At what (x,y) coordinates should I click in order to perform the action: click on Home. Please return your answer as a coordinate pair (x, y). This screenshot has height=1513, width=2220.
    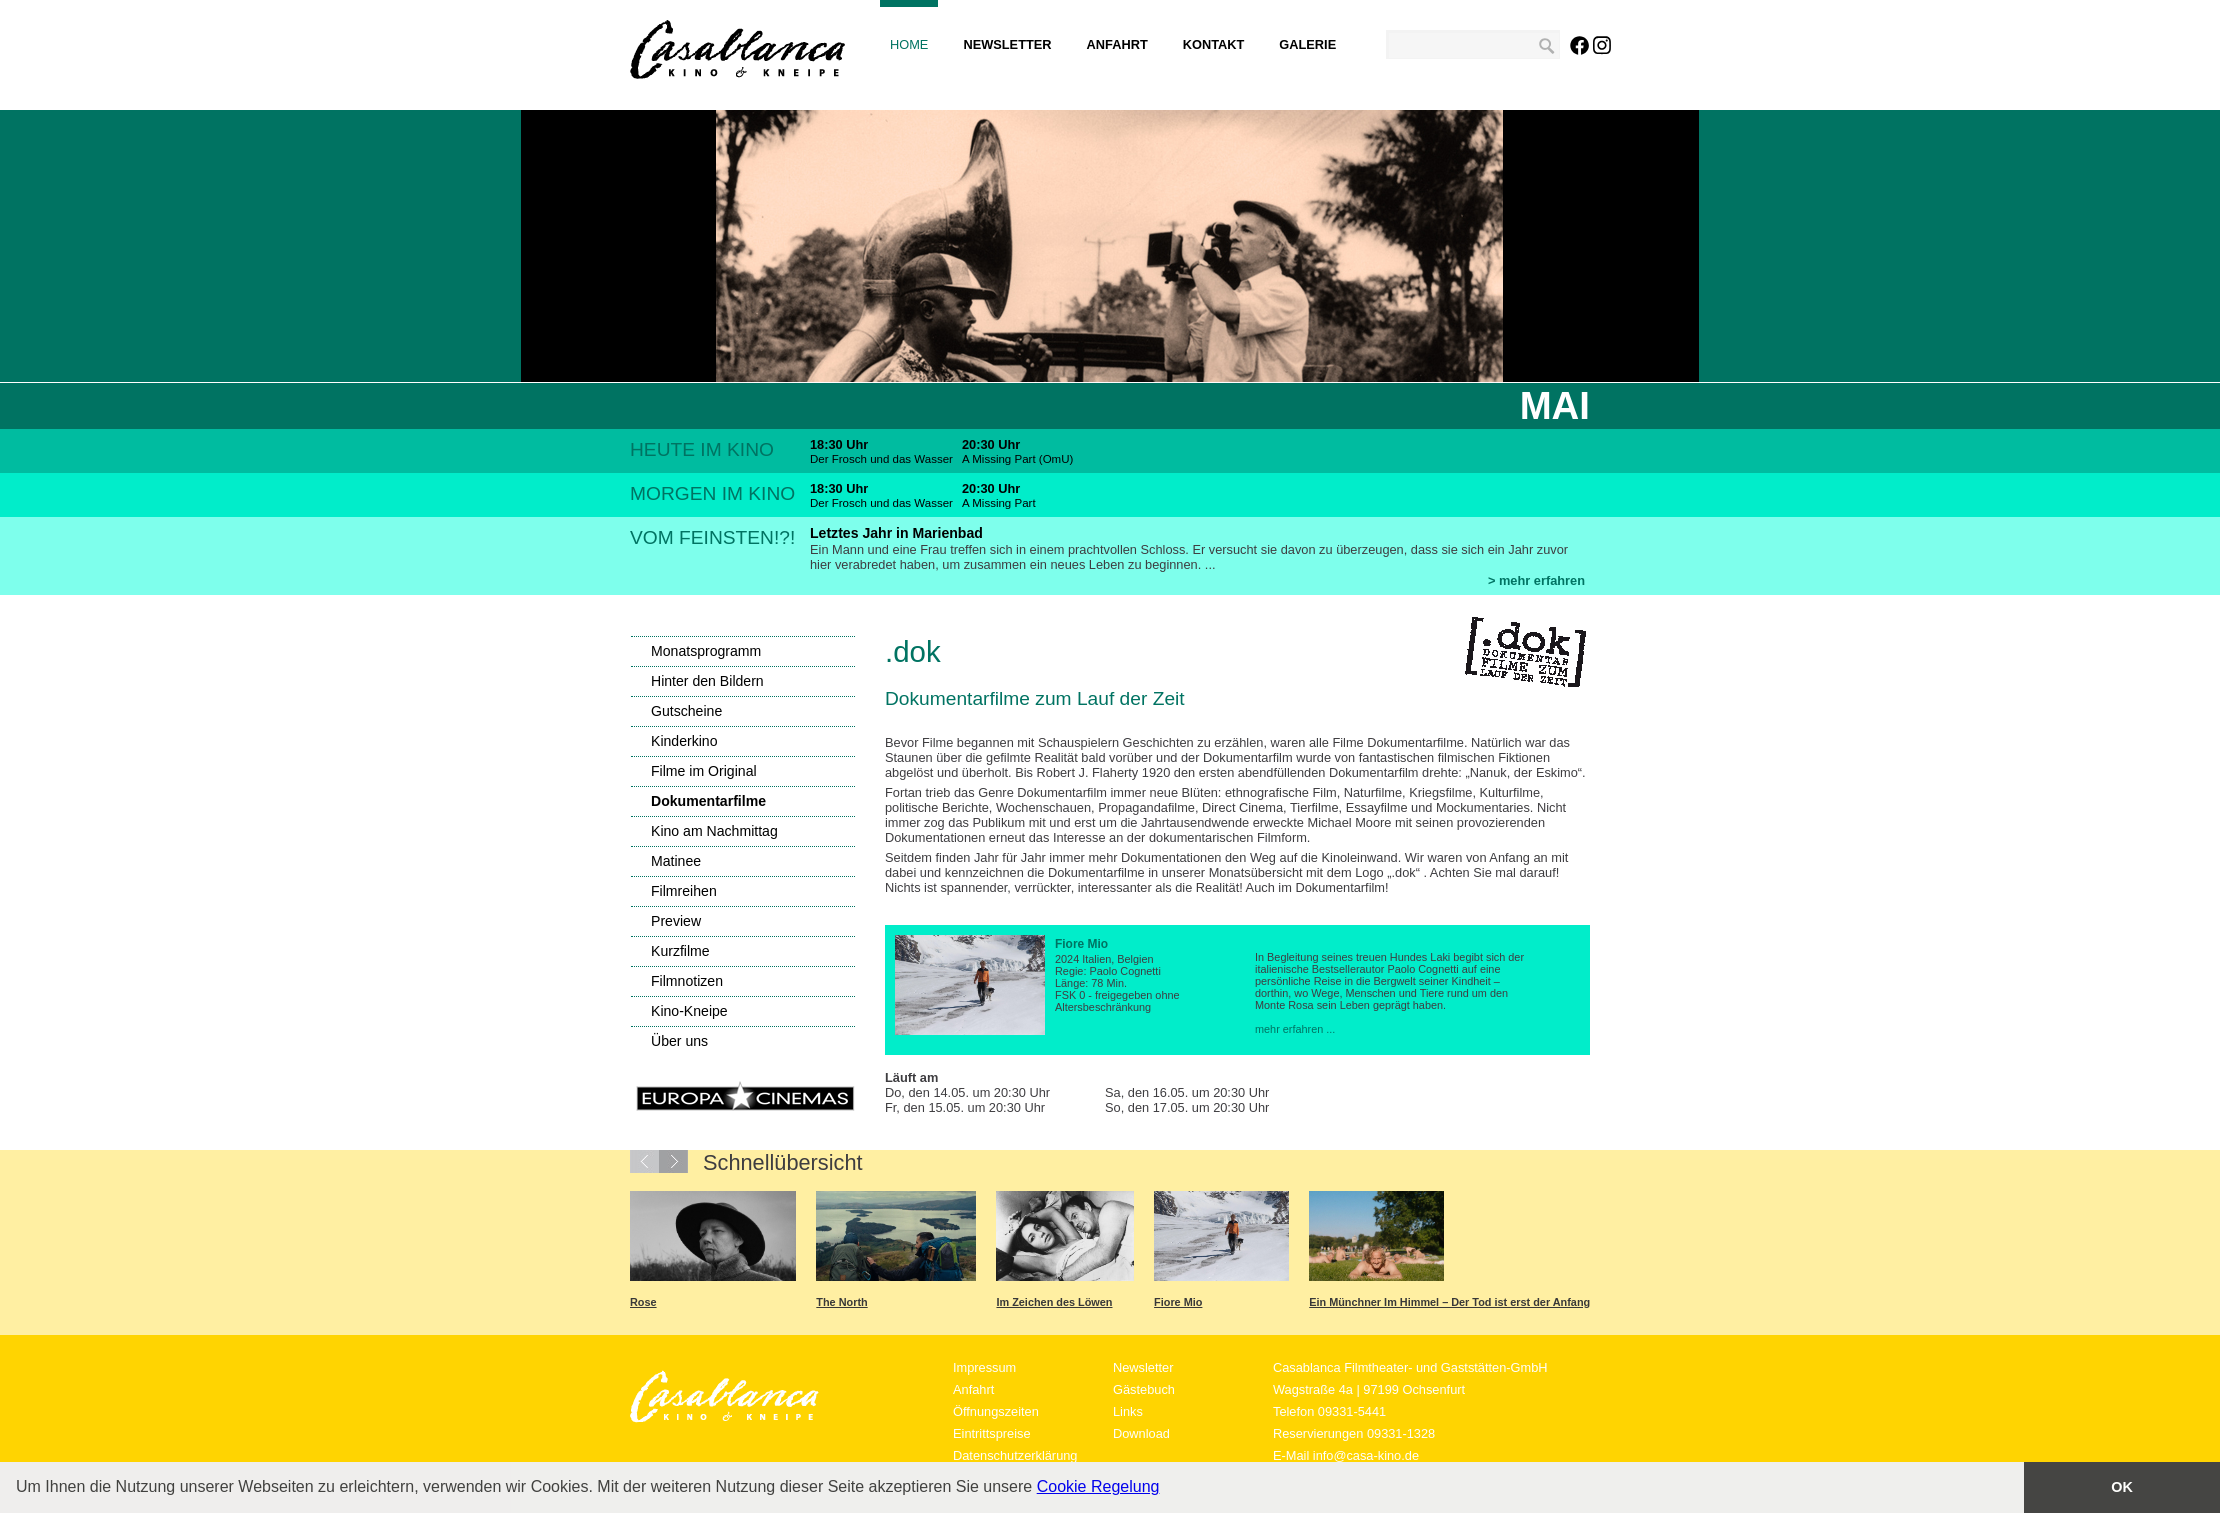
    Looking at the image, I should click on (909, 44).